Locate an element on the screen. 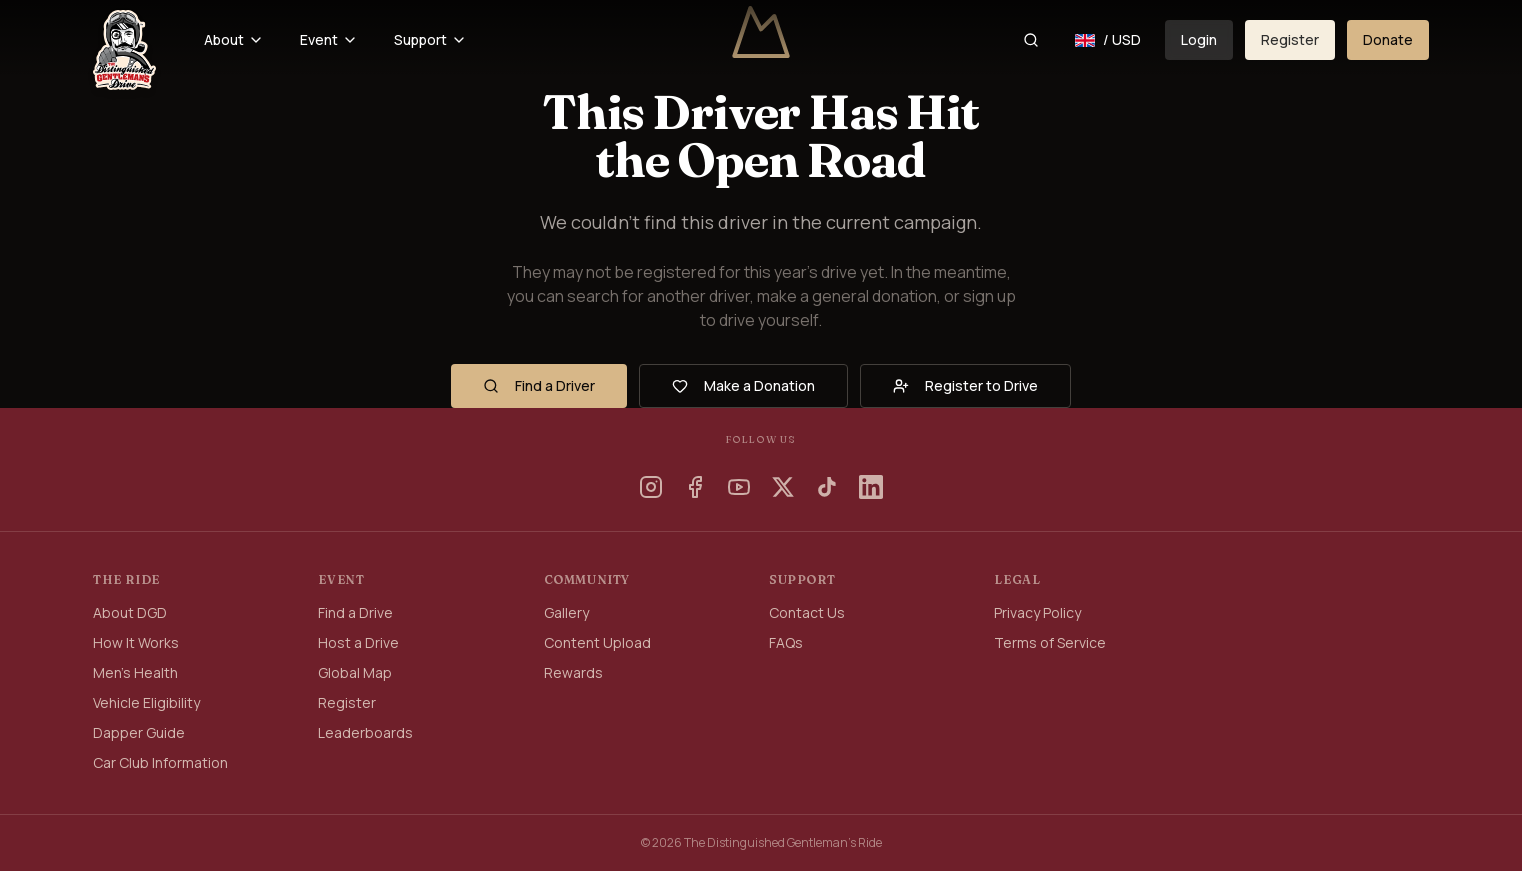 The height and width of the screenshot is (871, 1522). Register to Drive is located at coordinates (965, 385).